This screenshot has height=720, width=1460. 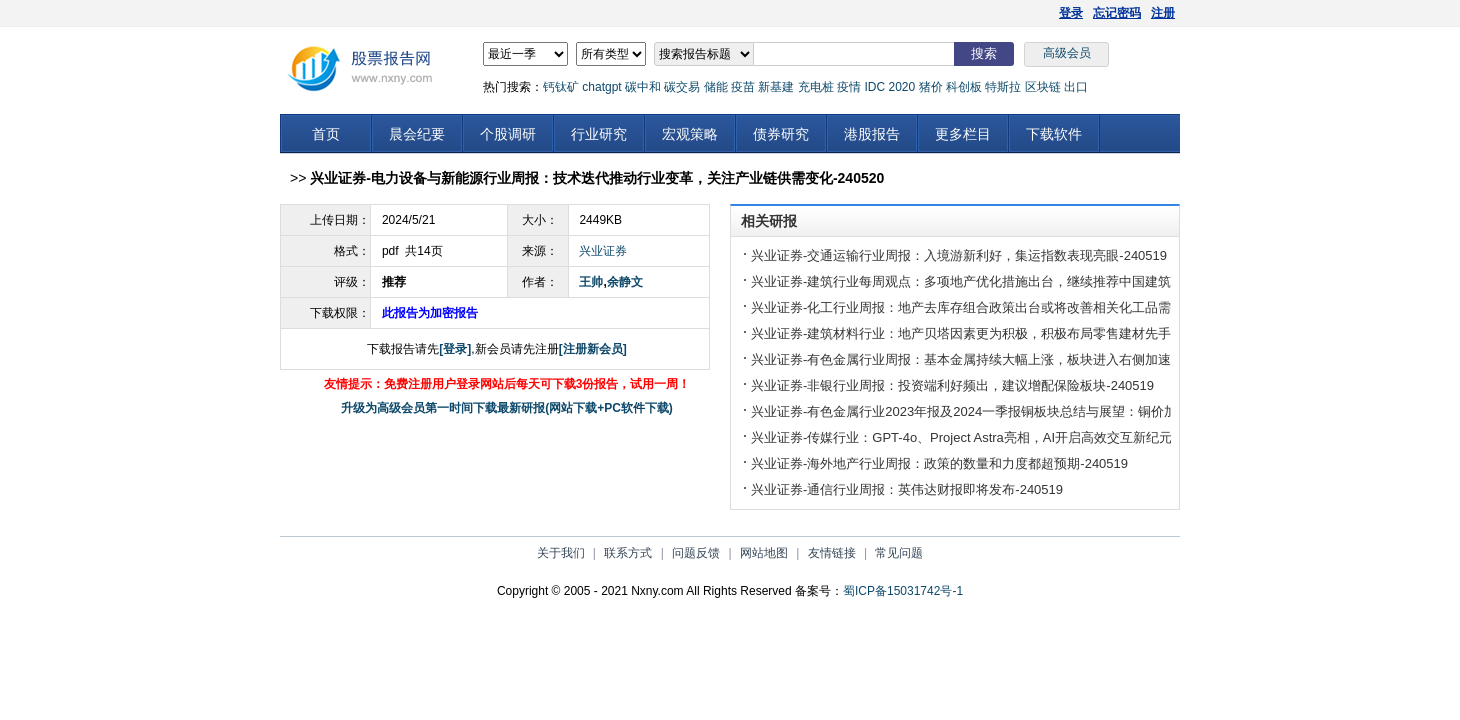 What do you see at coordinates (998, 359) in the screenshot?
I see `兴业证券-有色金属行业周报：基本金属持续大幅上涨，板块进入右侧加速行情-240519` at bounding box center [998, 359].